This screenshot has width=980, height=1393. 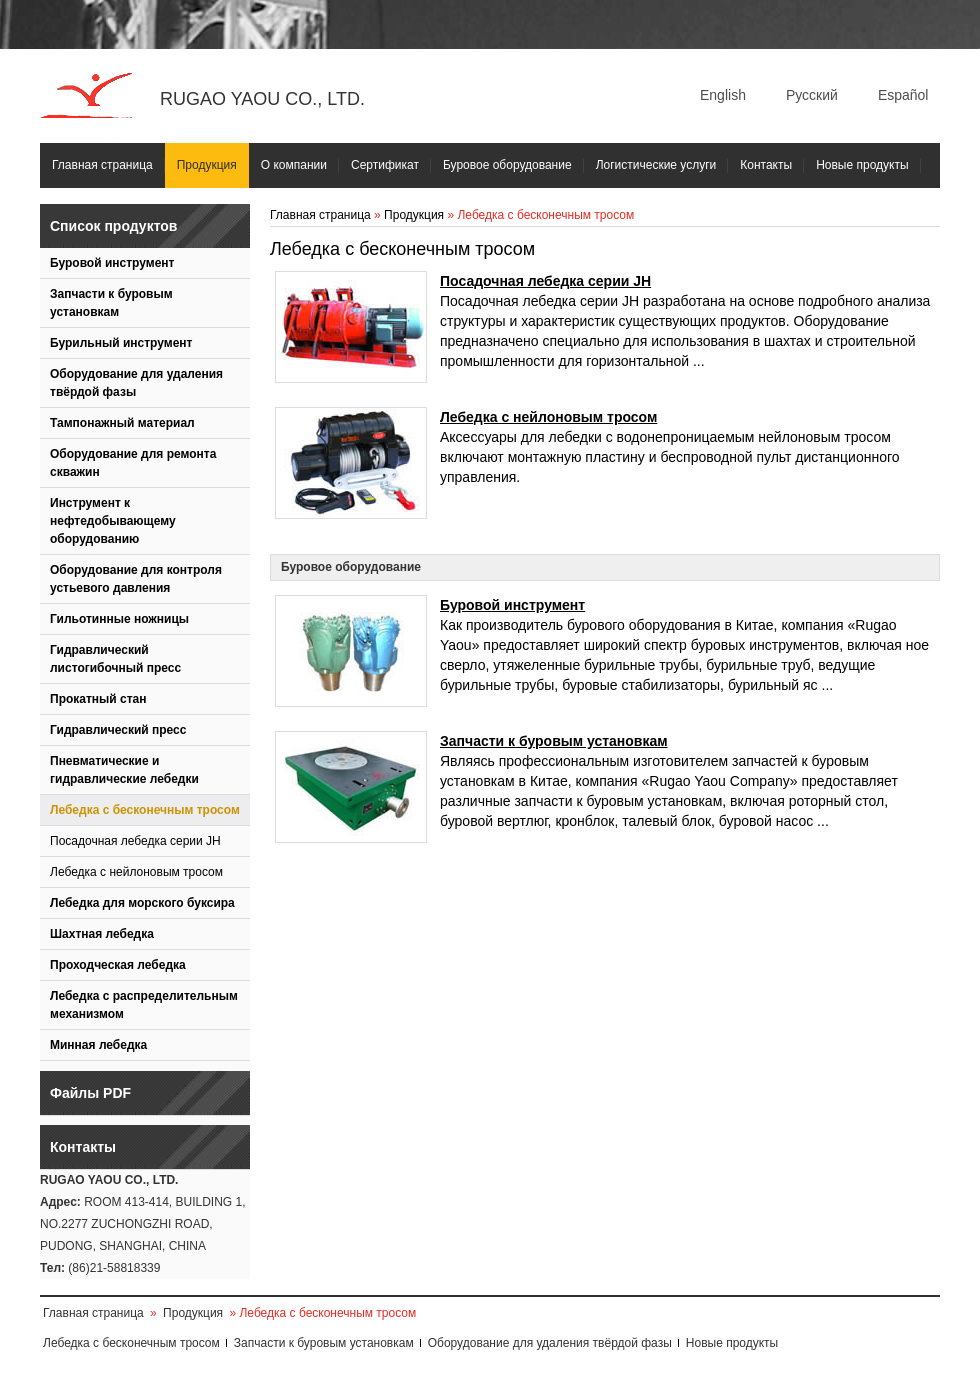 What do you see at coordinates (766, 165) in the screenshot?
I see `Контакты` at bounding box center [766, 165].